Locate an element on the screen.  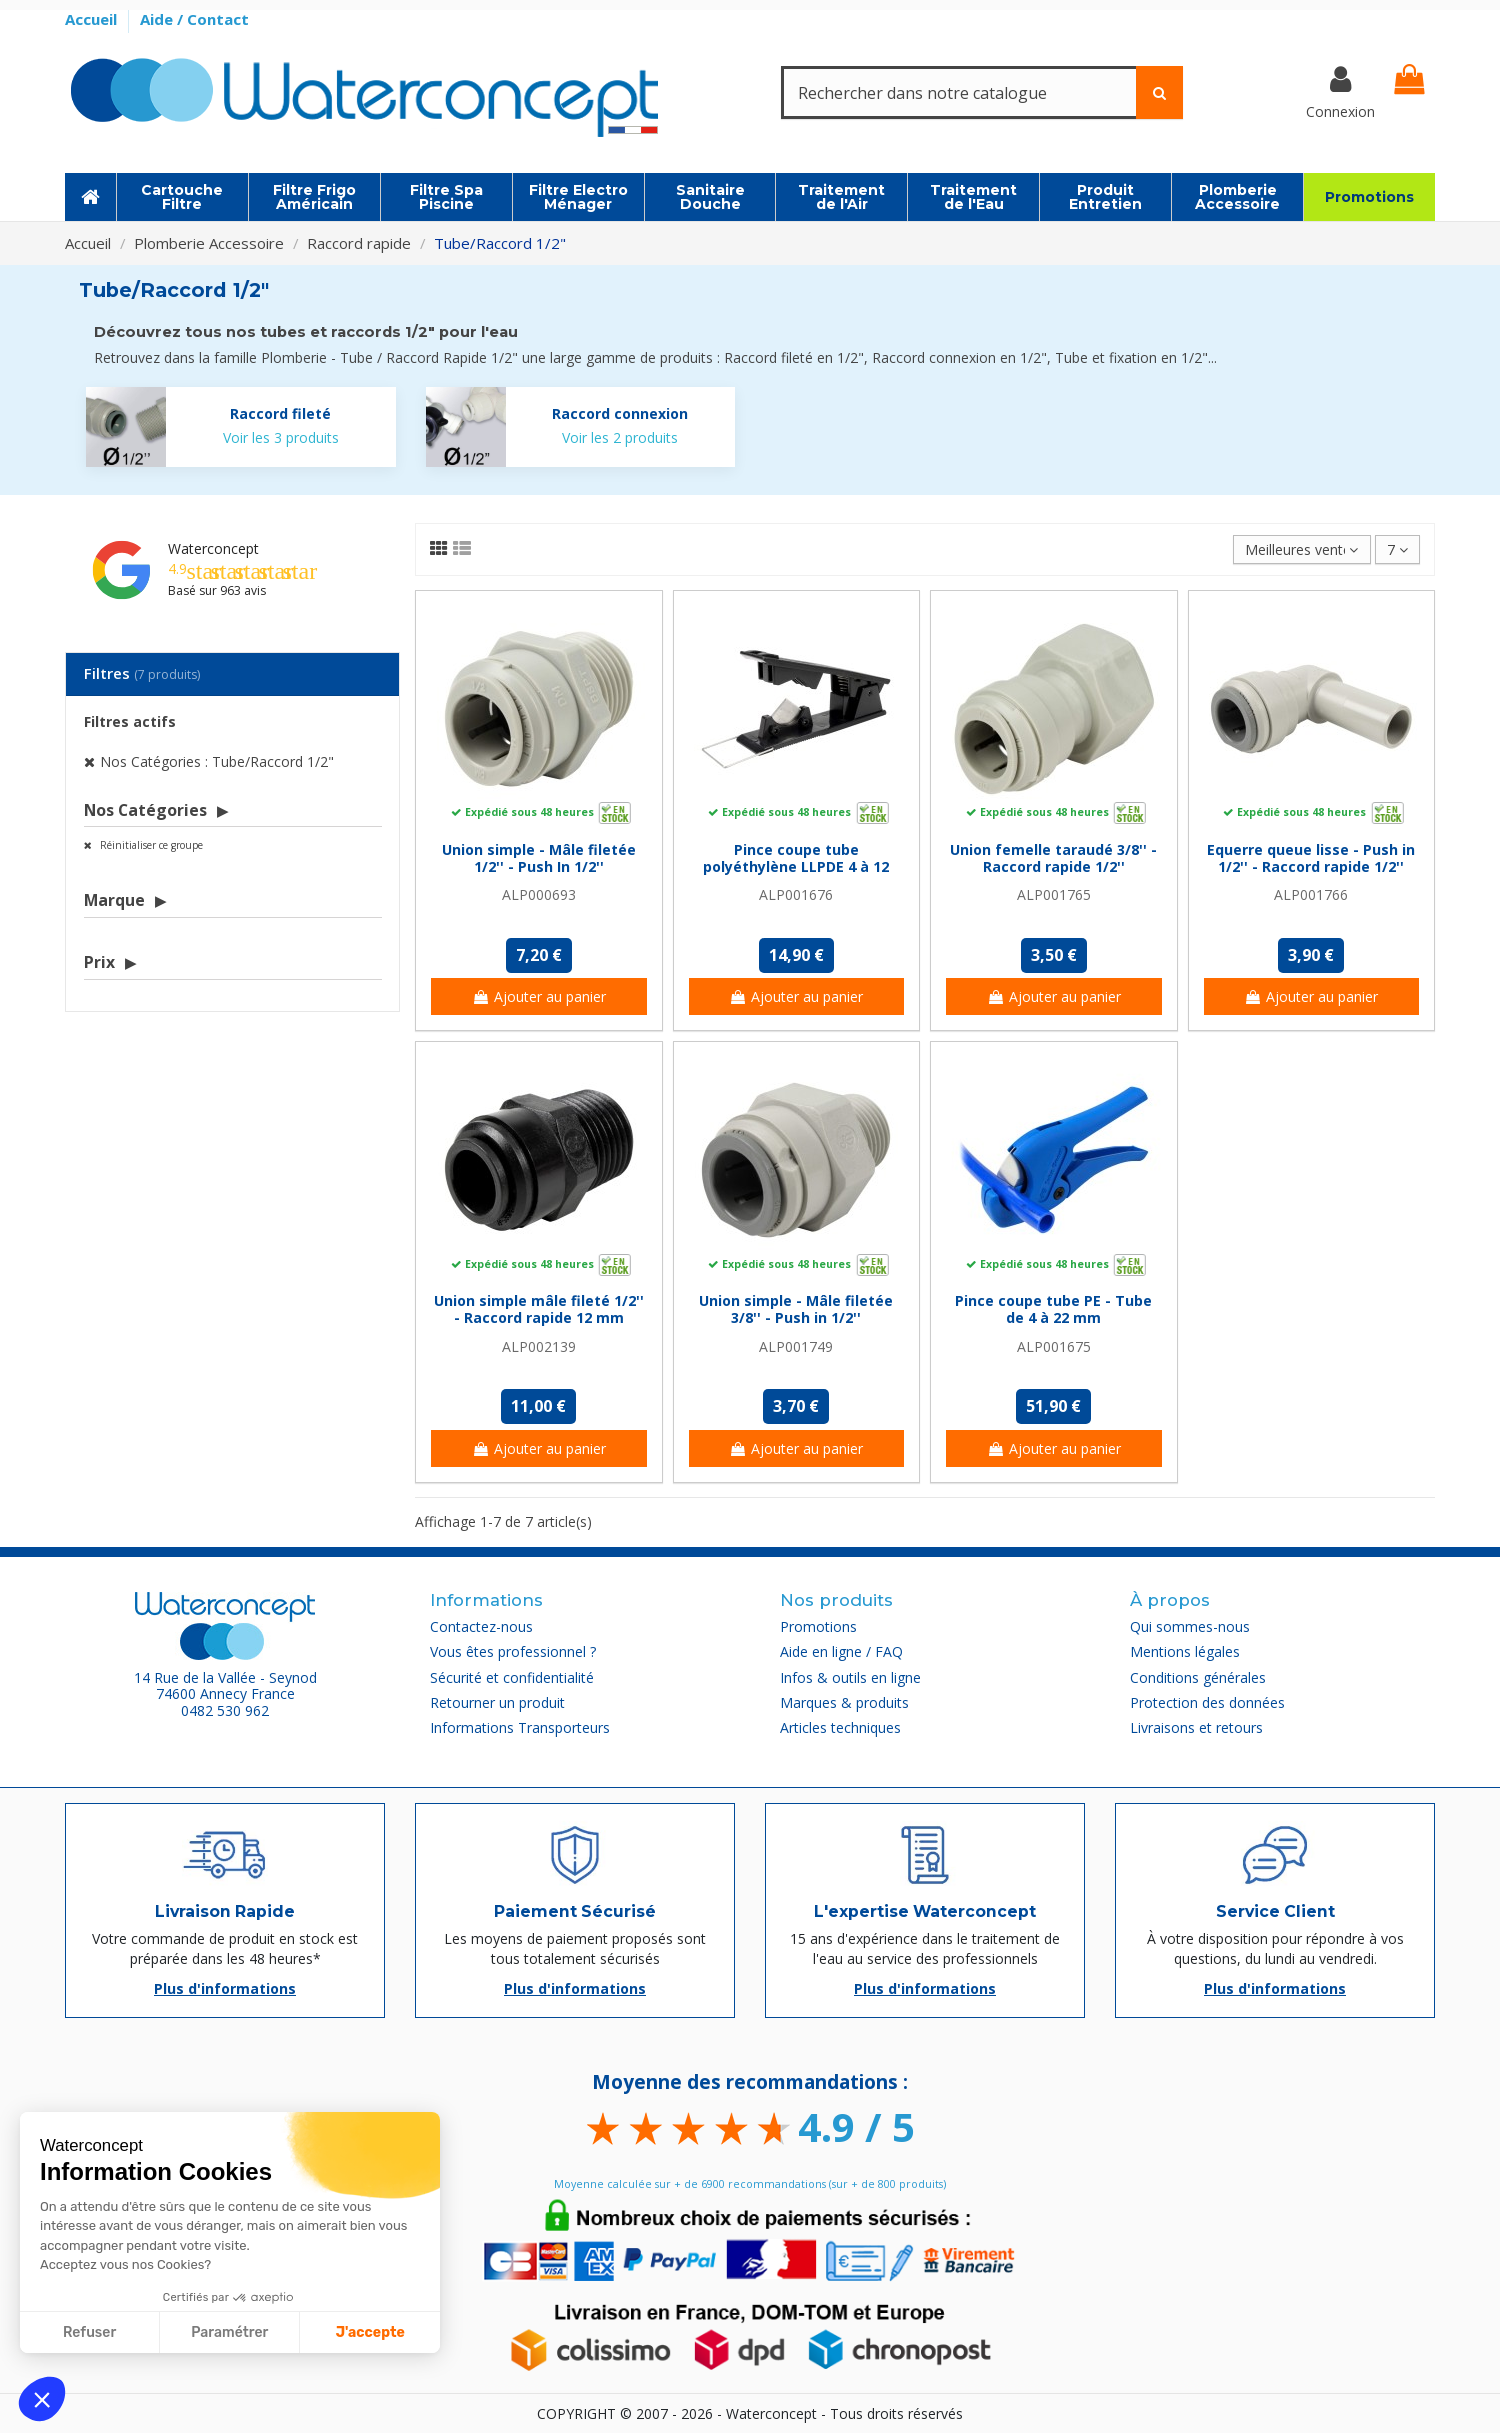
Nos Catégories : Tube/Raccord 1/2" is located at coordinates (217, 761).